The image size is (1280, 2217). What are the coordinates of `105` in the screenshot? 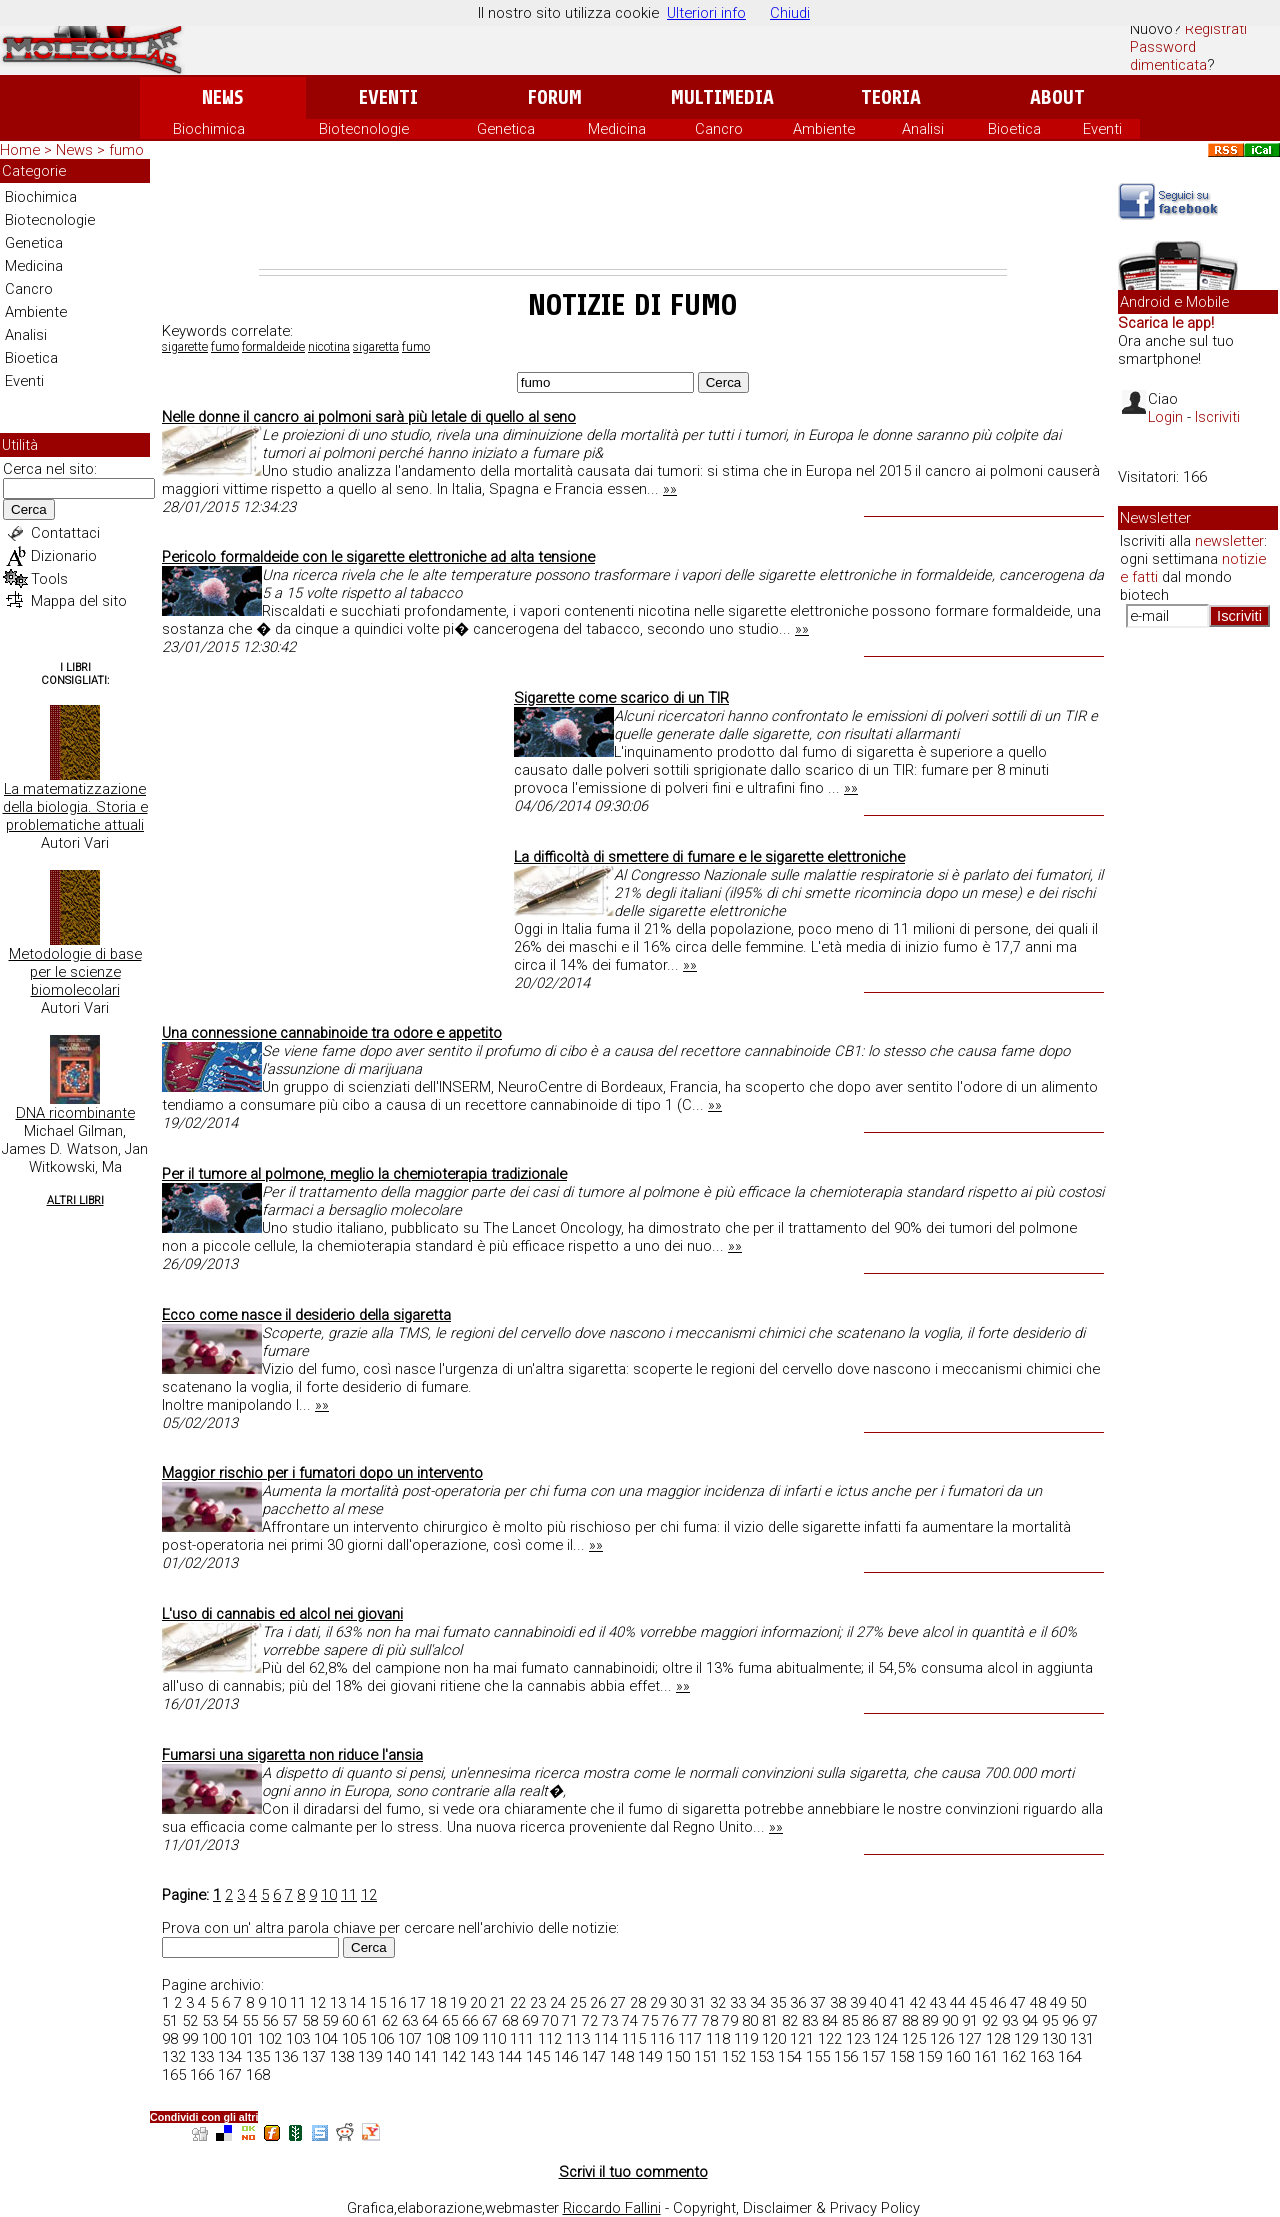 It's located at (354, 2039).